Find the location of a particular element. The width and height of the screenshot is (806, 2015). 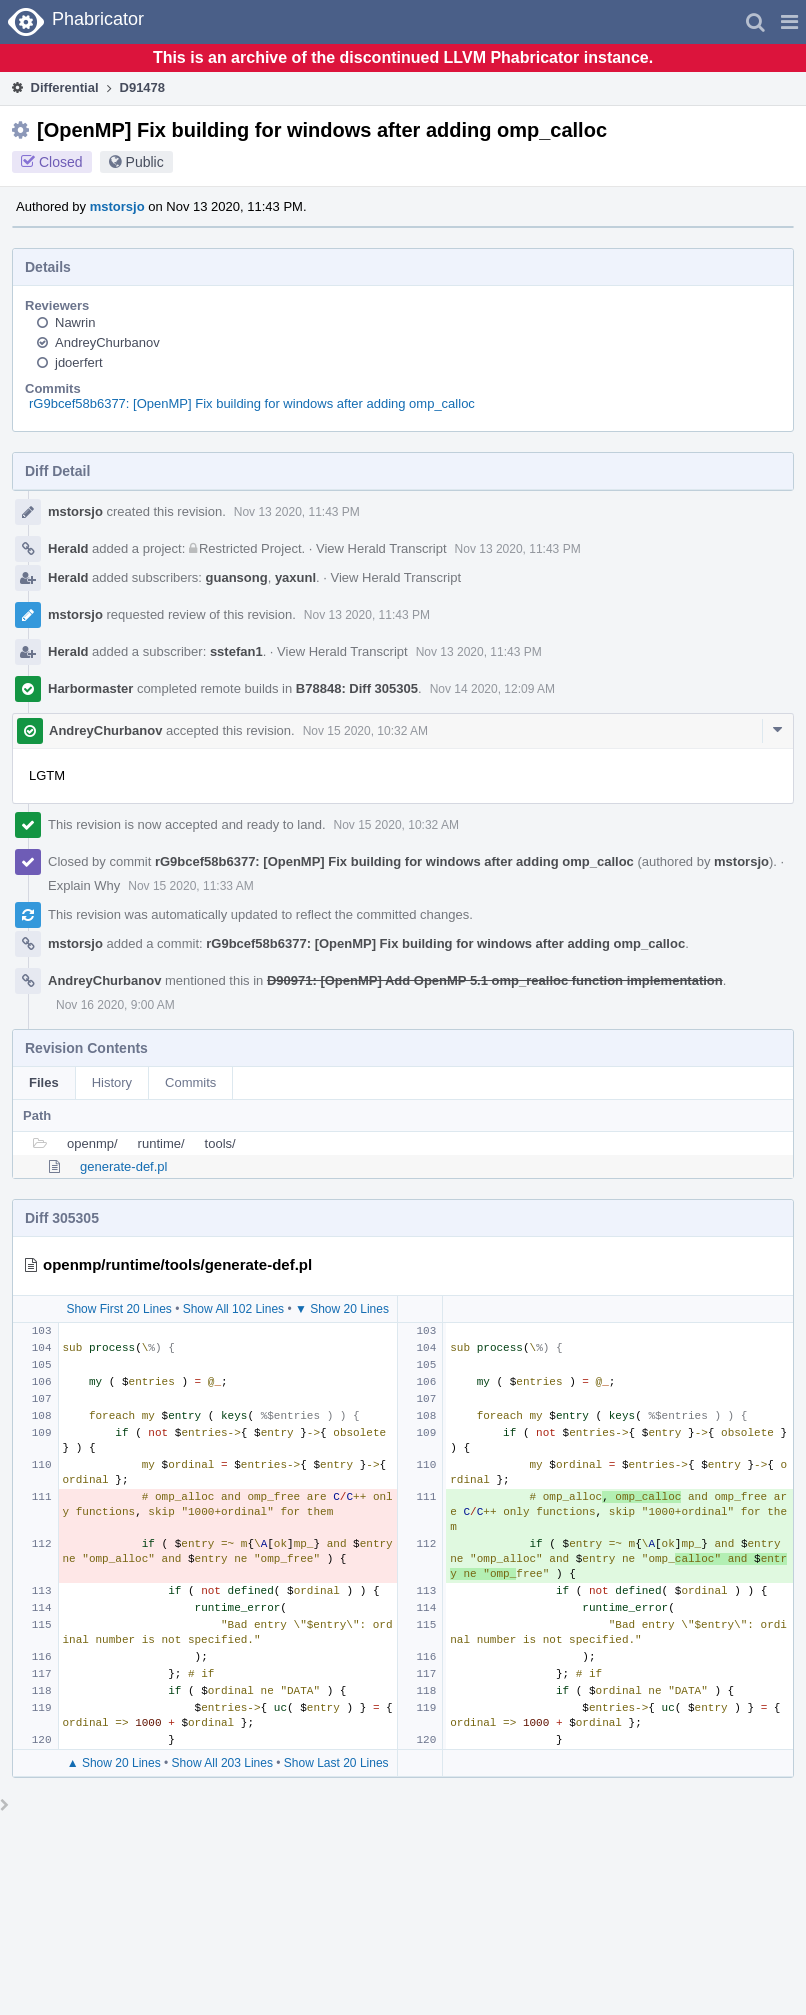

[button] is located at coordinates (789, 22).